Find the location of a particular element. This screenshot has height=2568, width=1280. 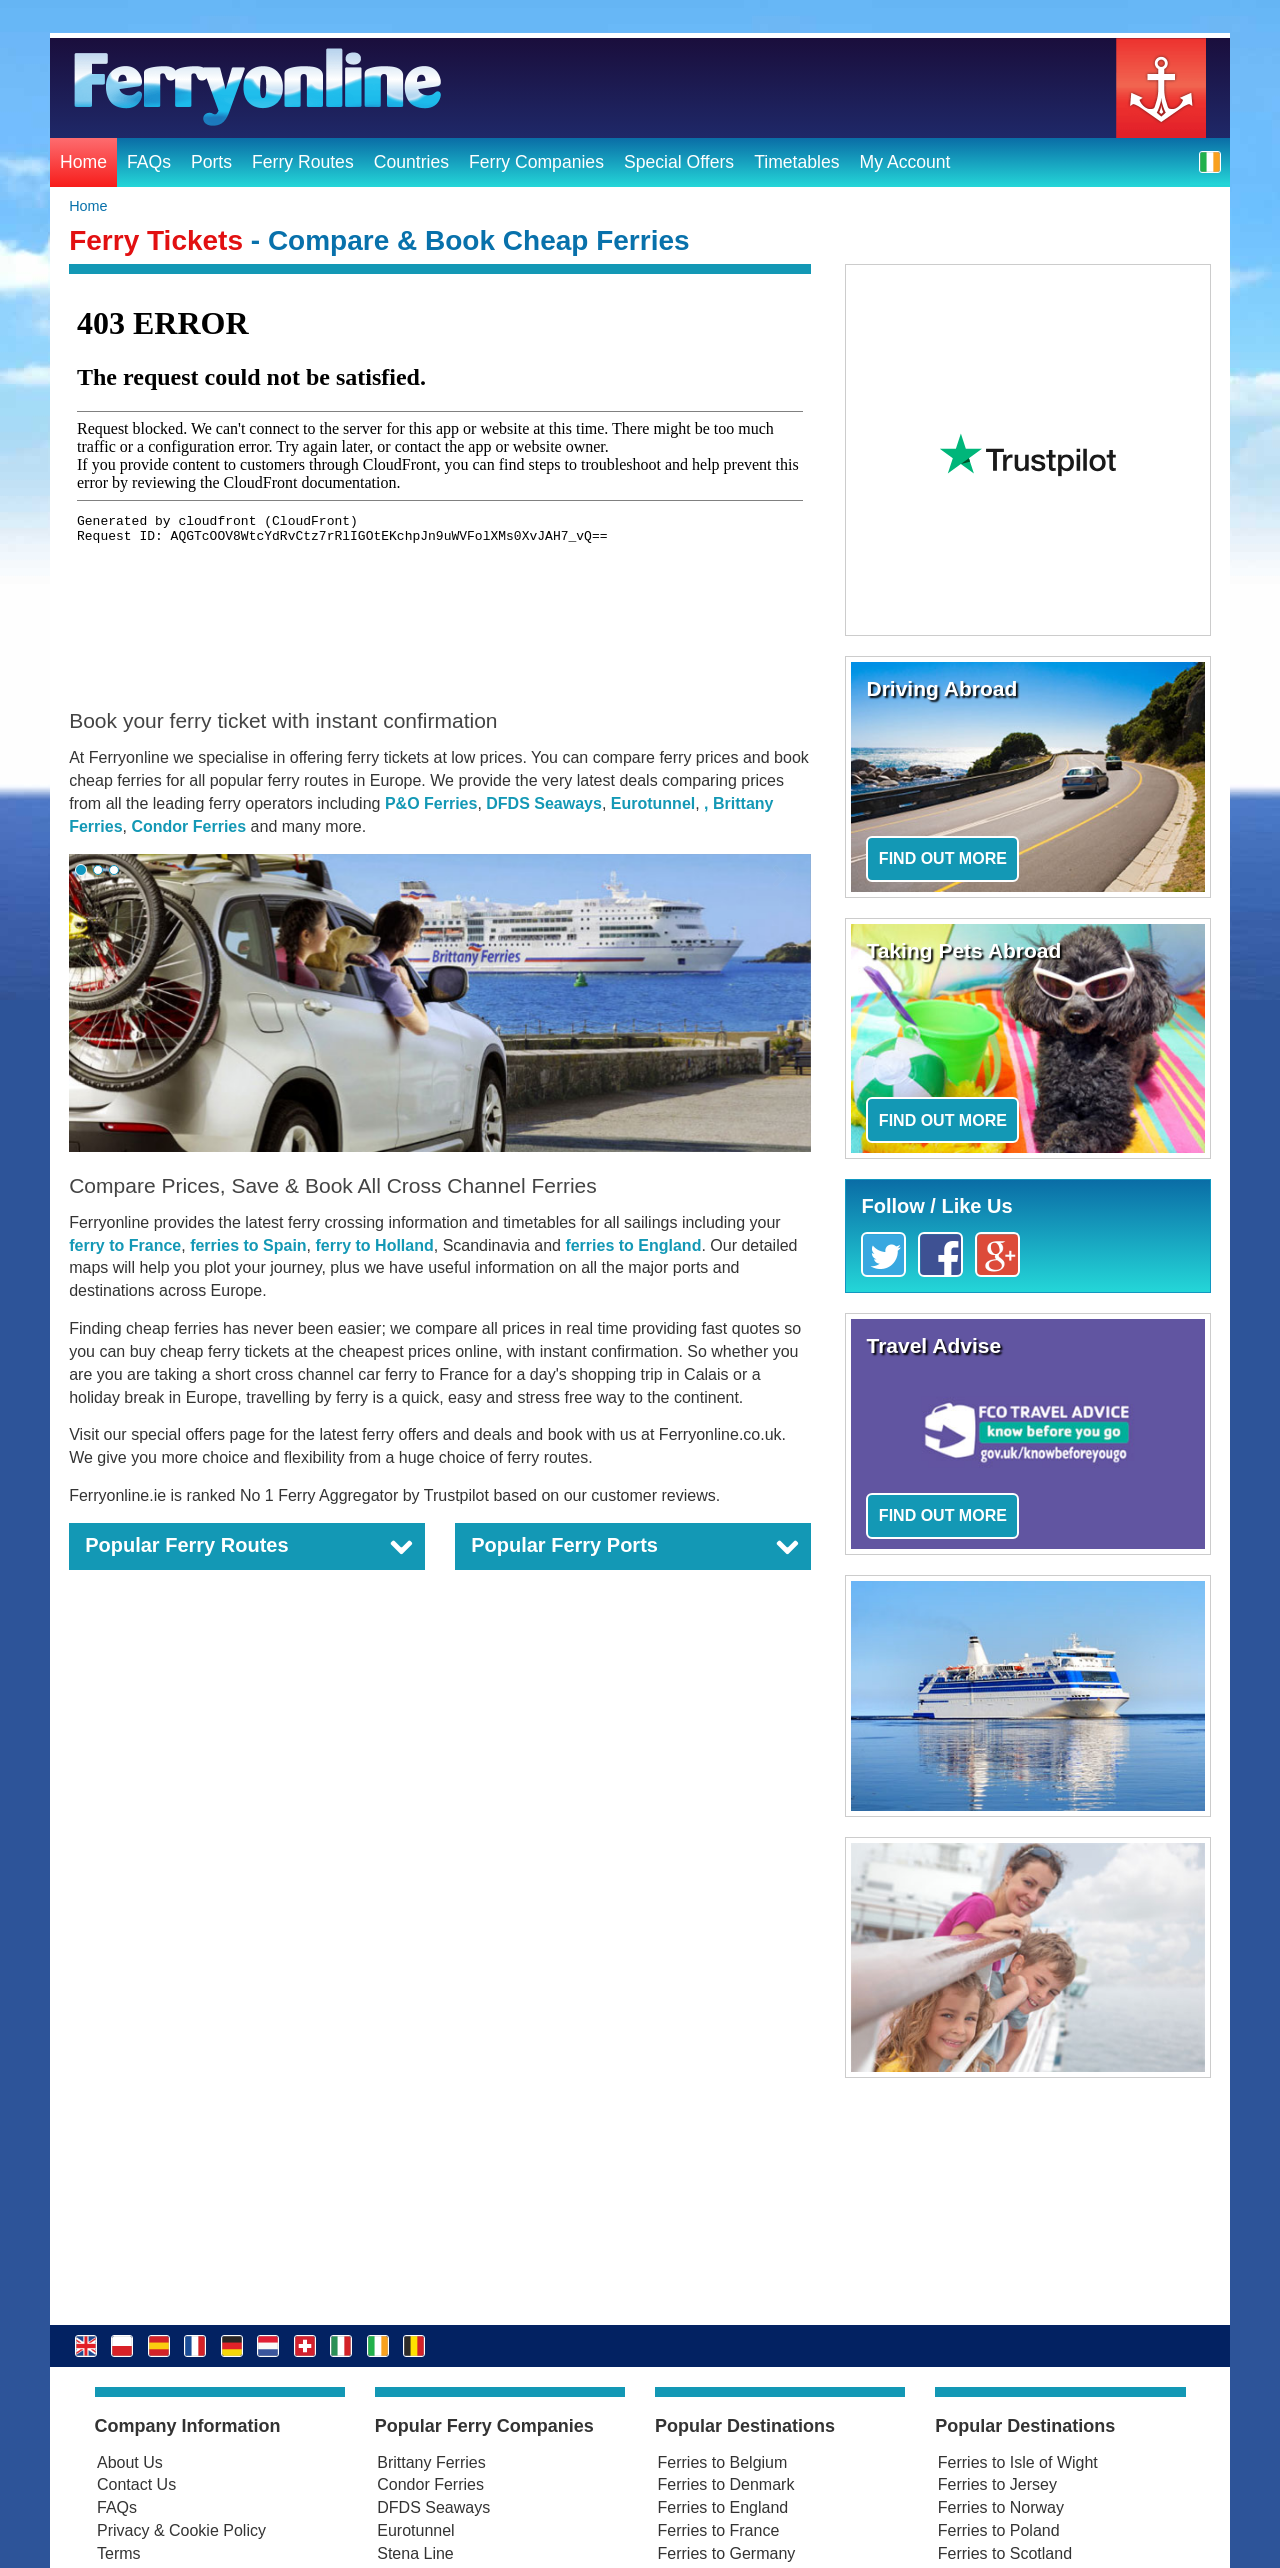

[button] is located at coordinates (1210, 161).